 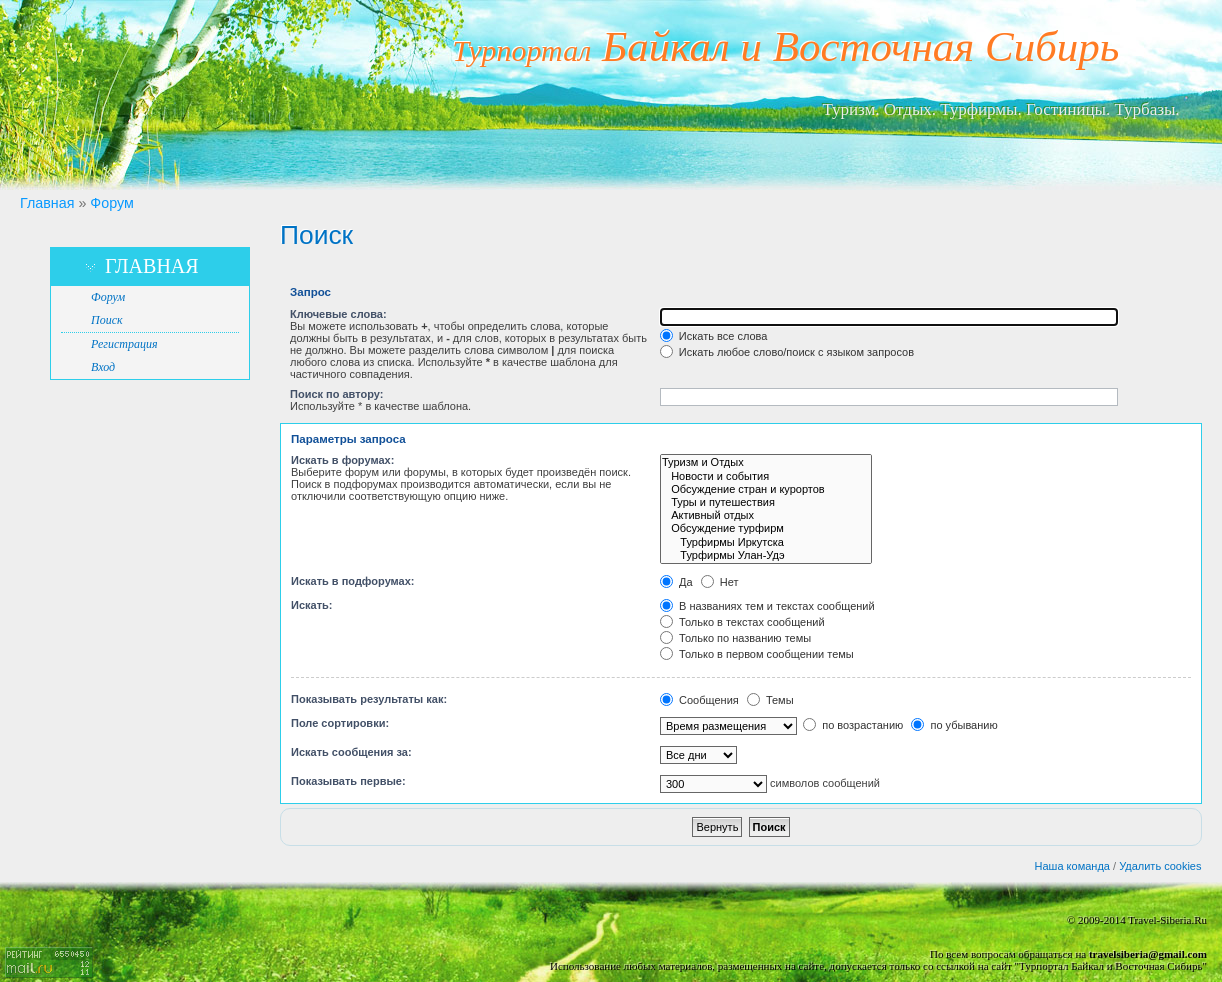 I want to click on Только в текстах сообщений, so click(x=742, y=622).